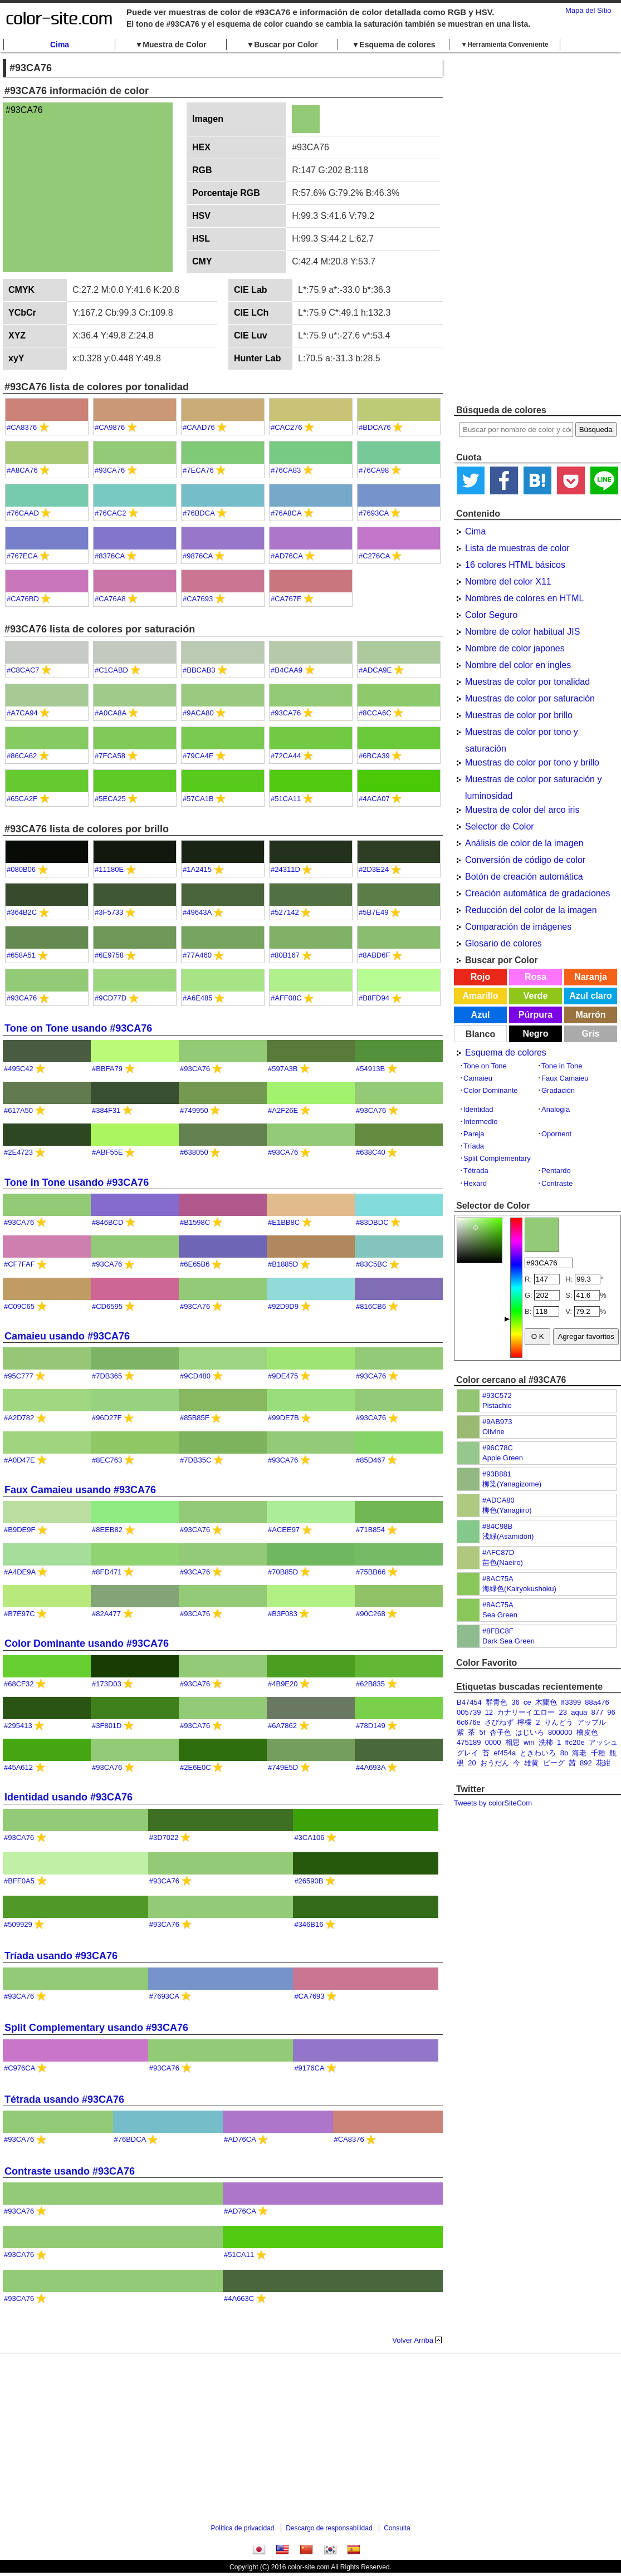  What do you see at coordinates (23, 513) in the screenshot?
I see `#76CAAD` at bounding box center [23, 513].